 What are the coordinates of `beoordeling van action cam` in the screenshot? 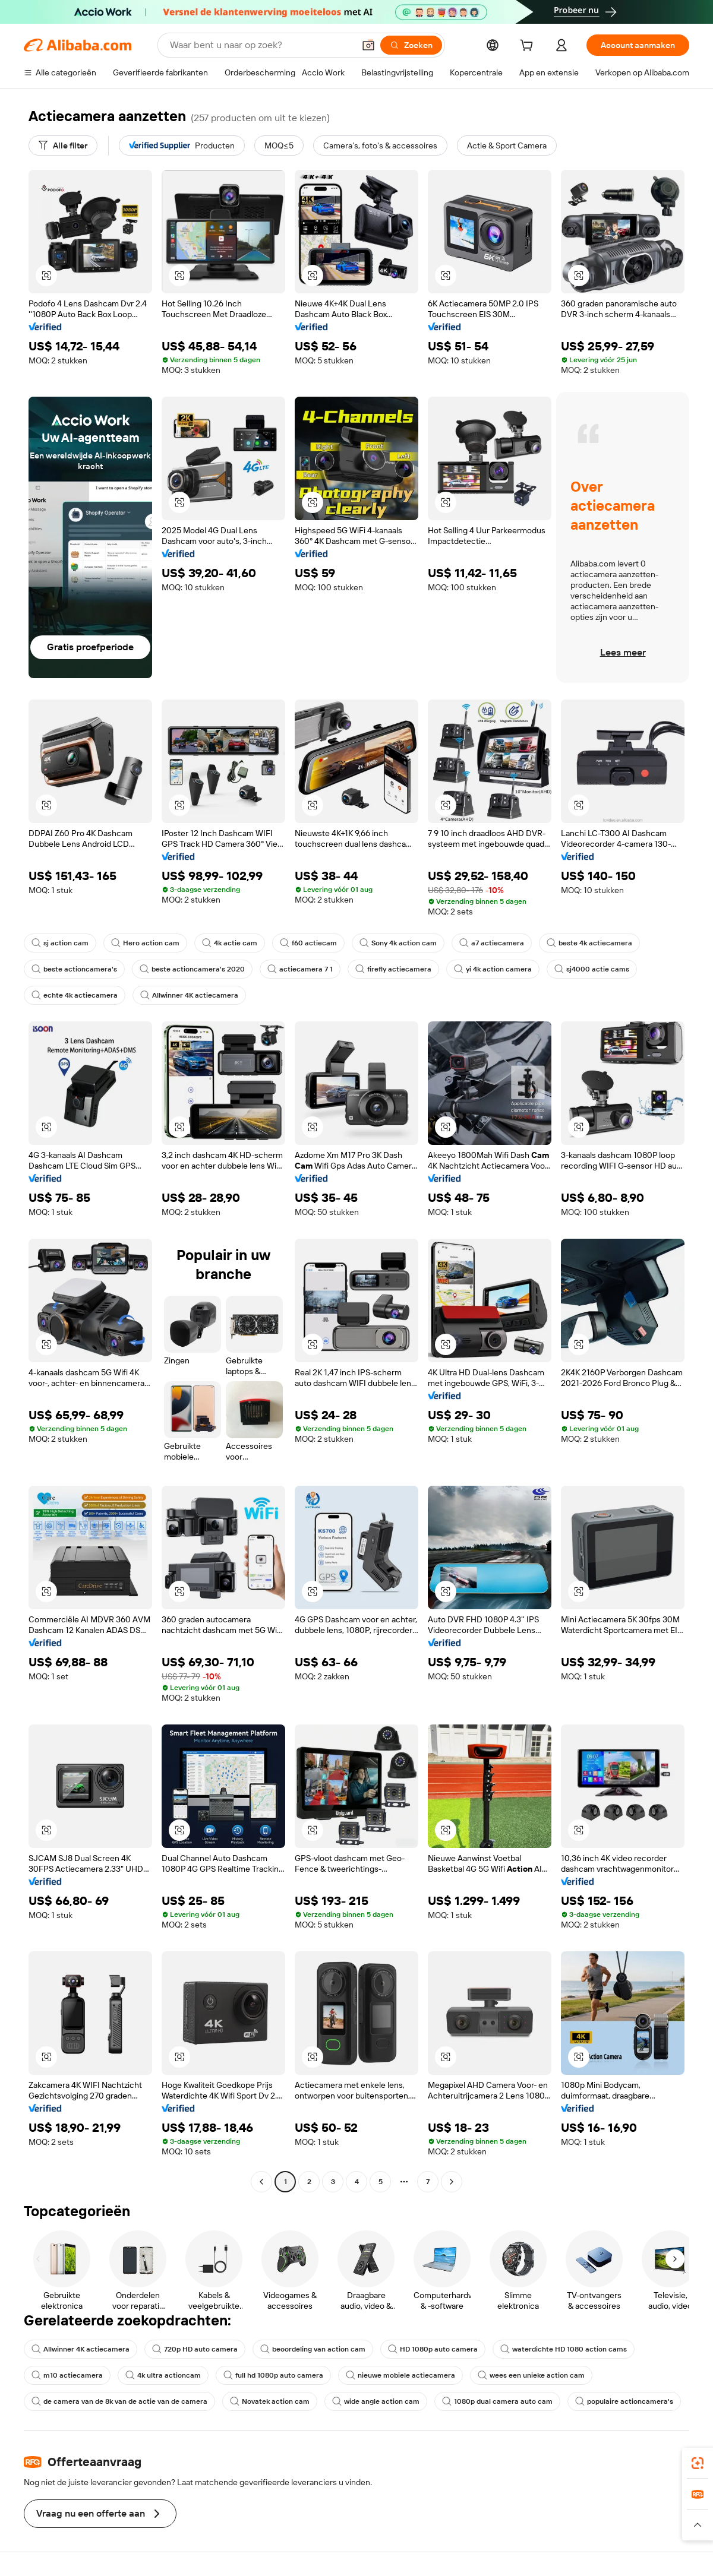 It's located at (312, 2349).